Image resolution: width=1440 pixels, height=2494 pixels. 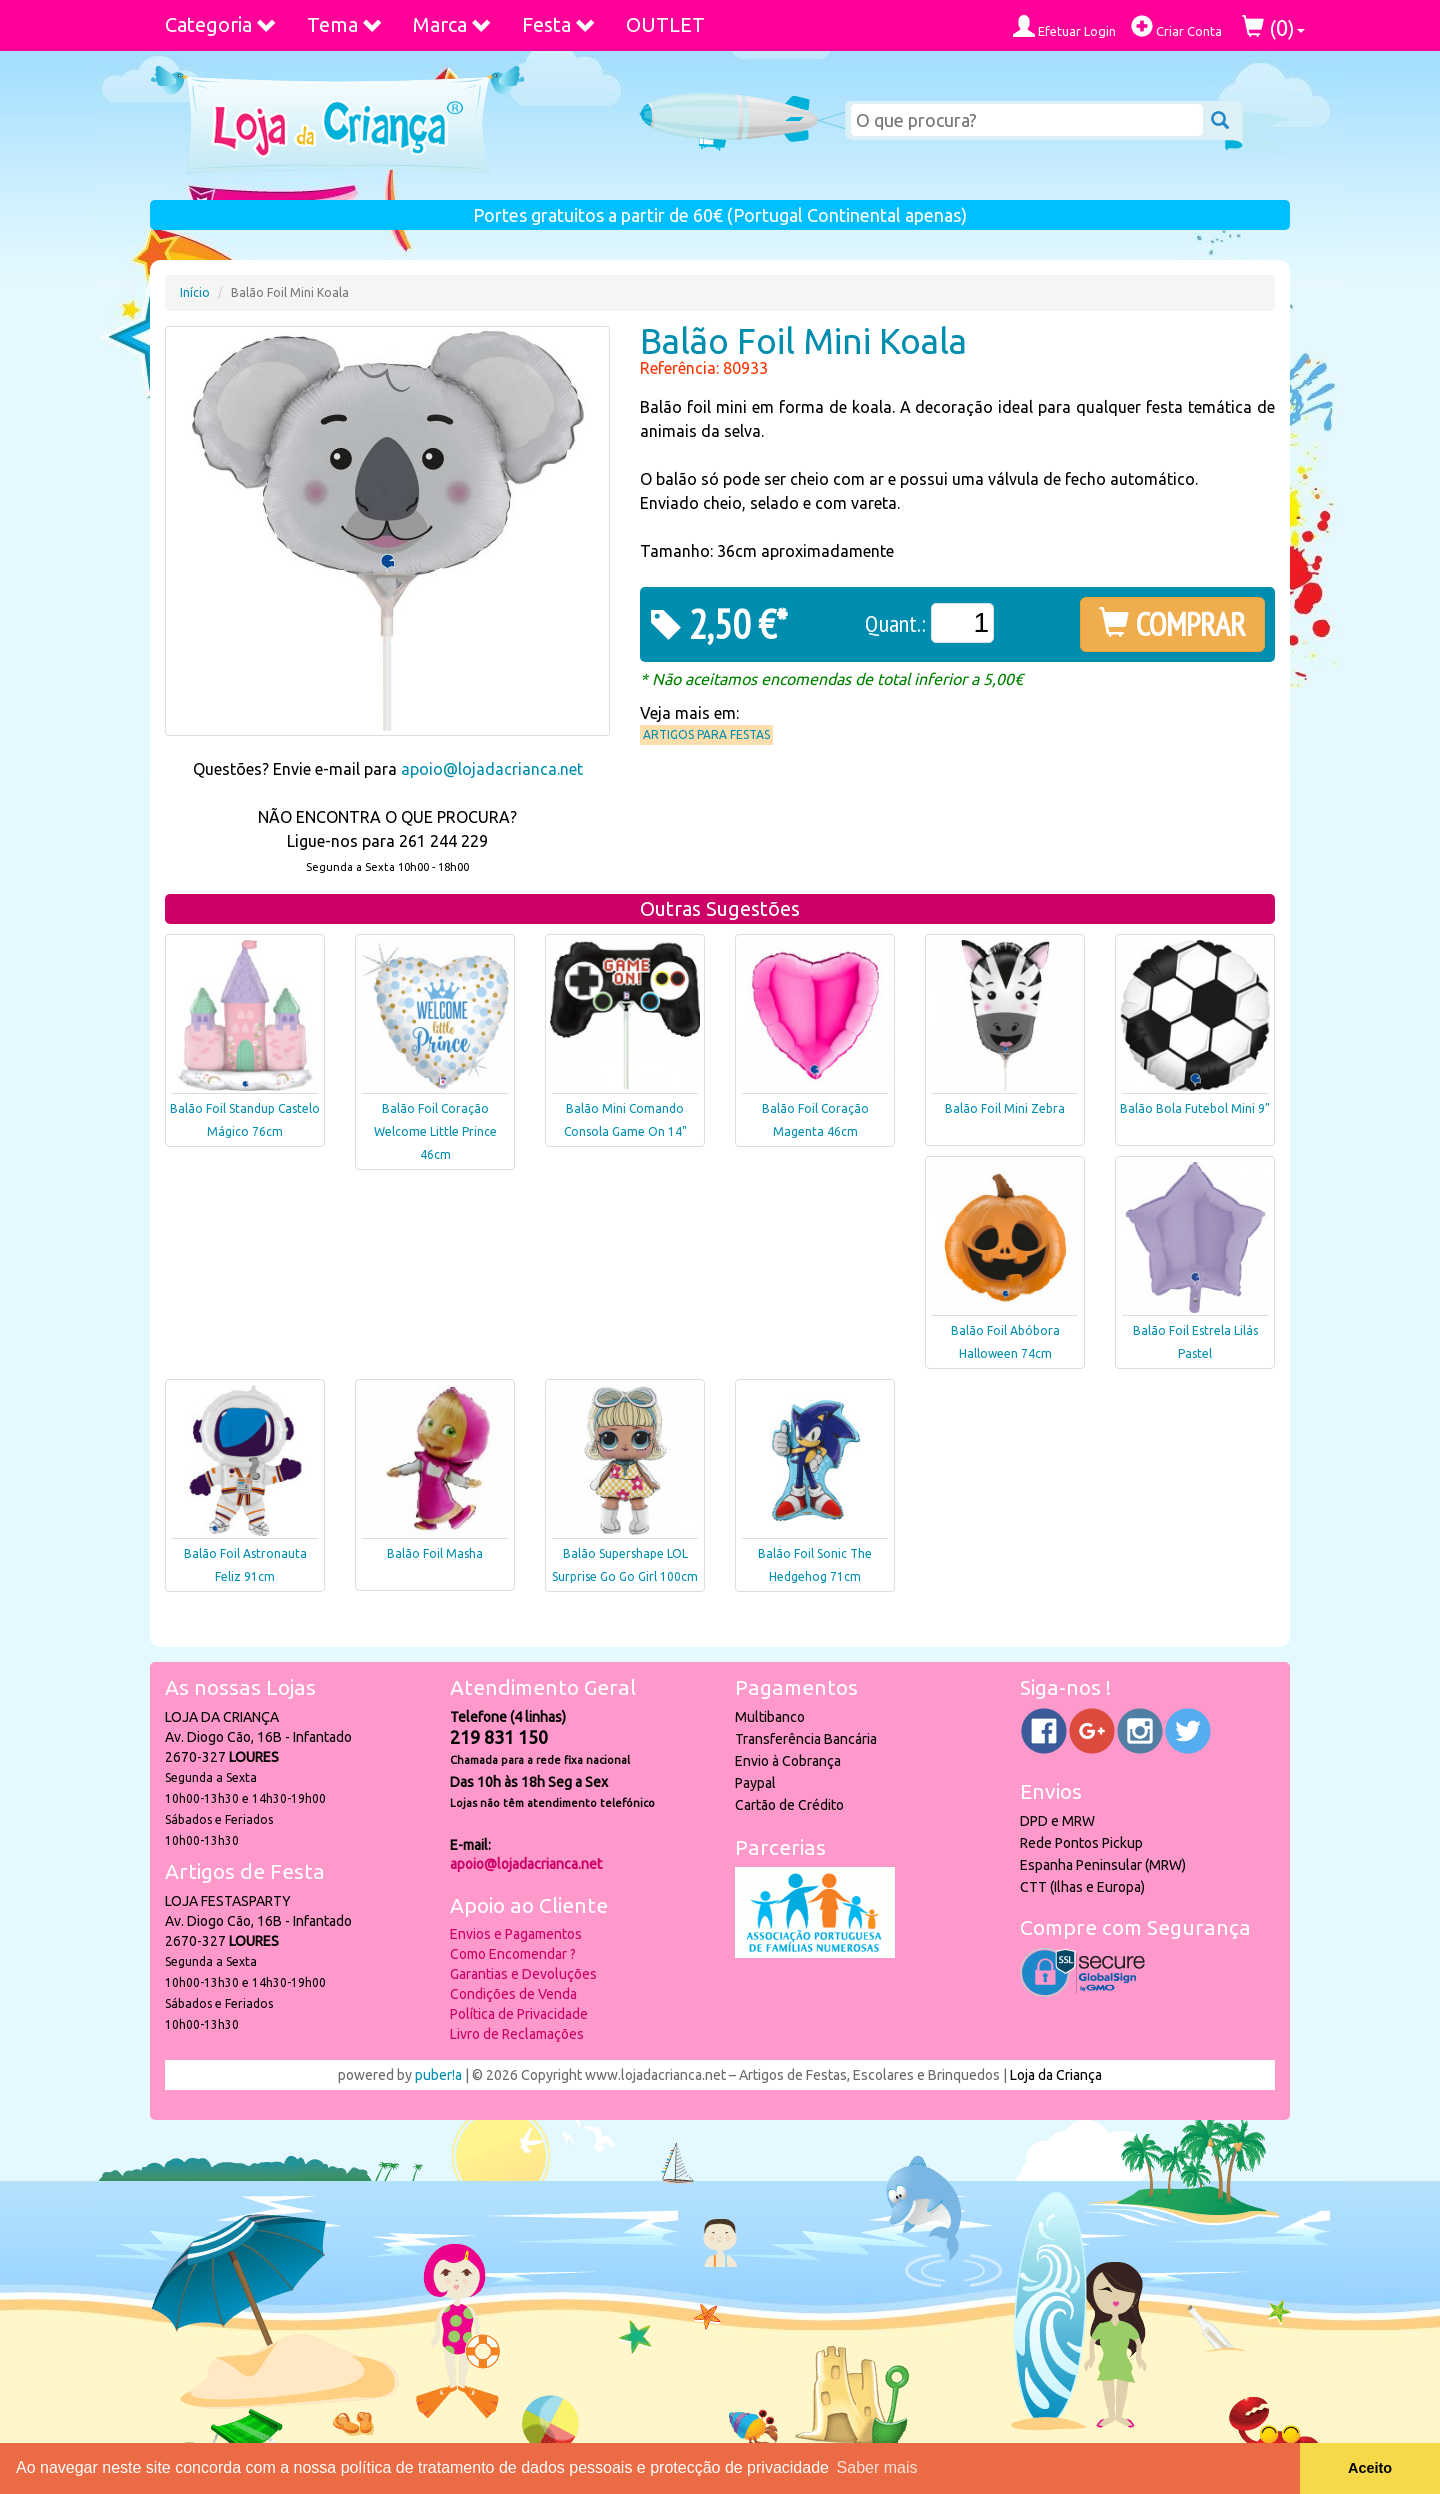 What do you see at coordinates (1370, 2468) in the screenshot?
I see `Aceito [button]` at bounding box center [1370, 2468].